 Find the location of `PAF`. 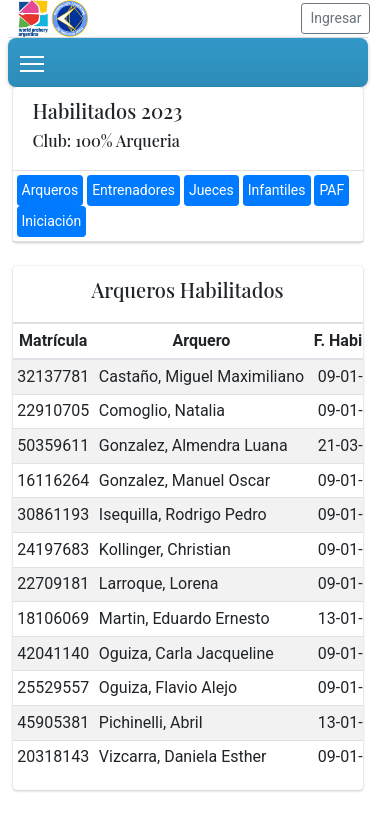

PAF is located at coordinates (331, 190).